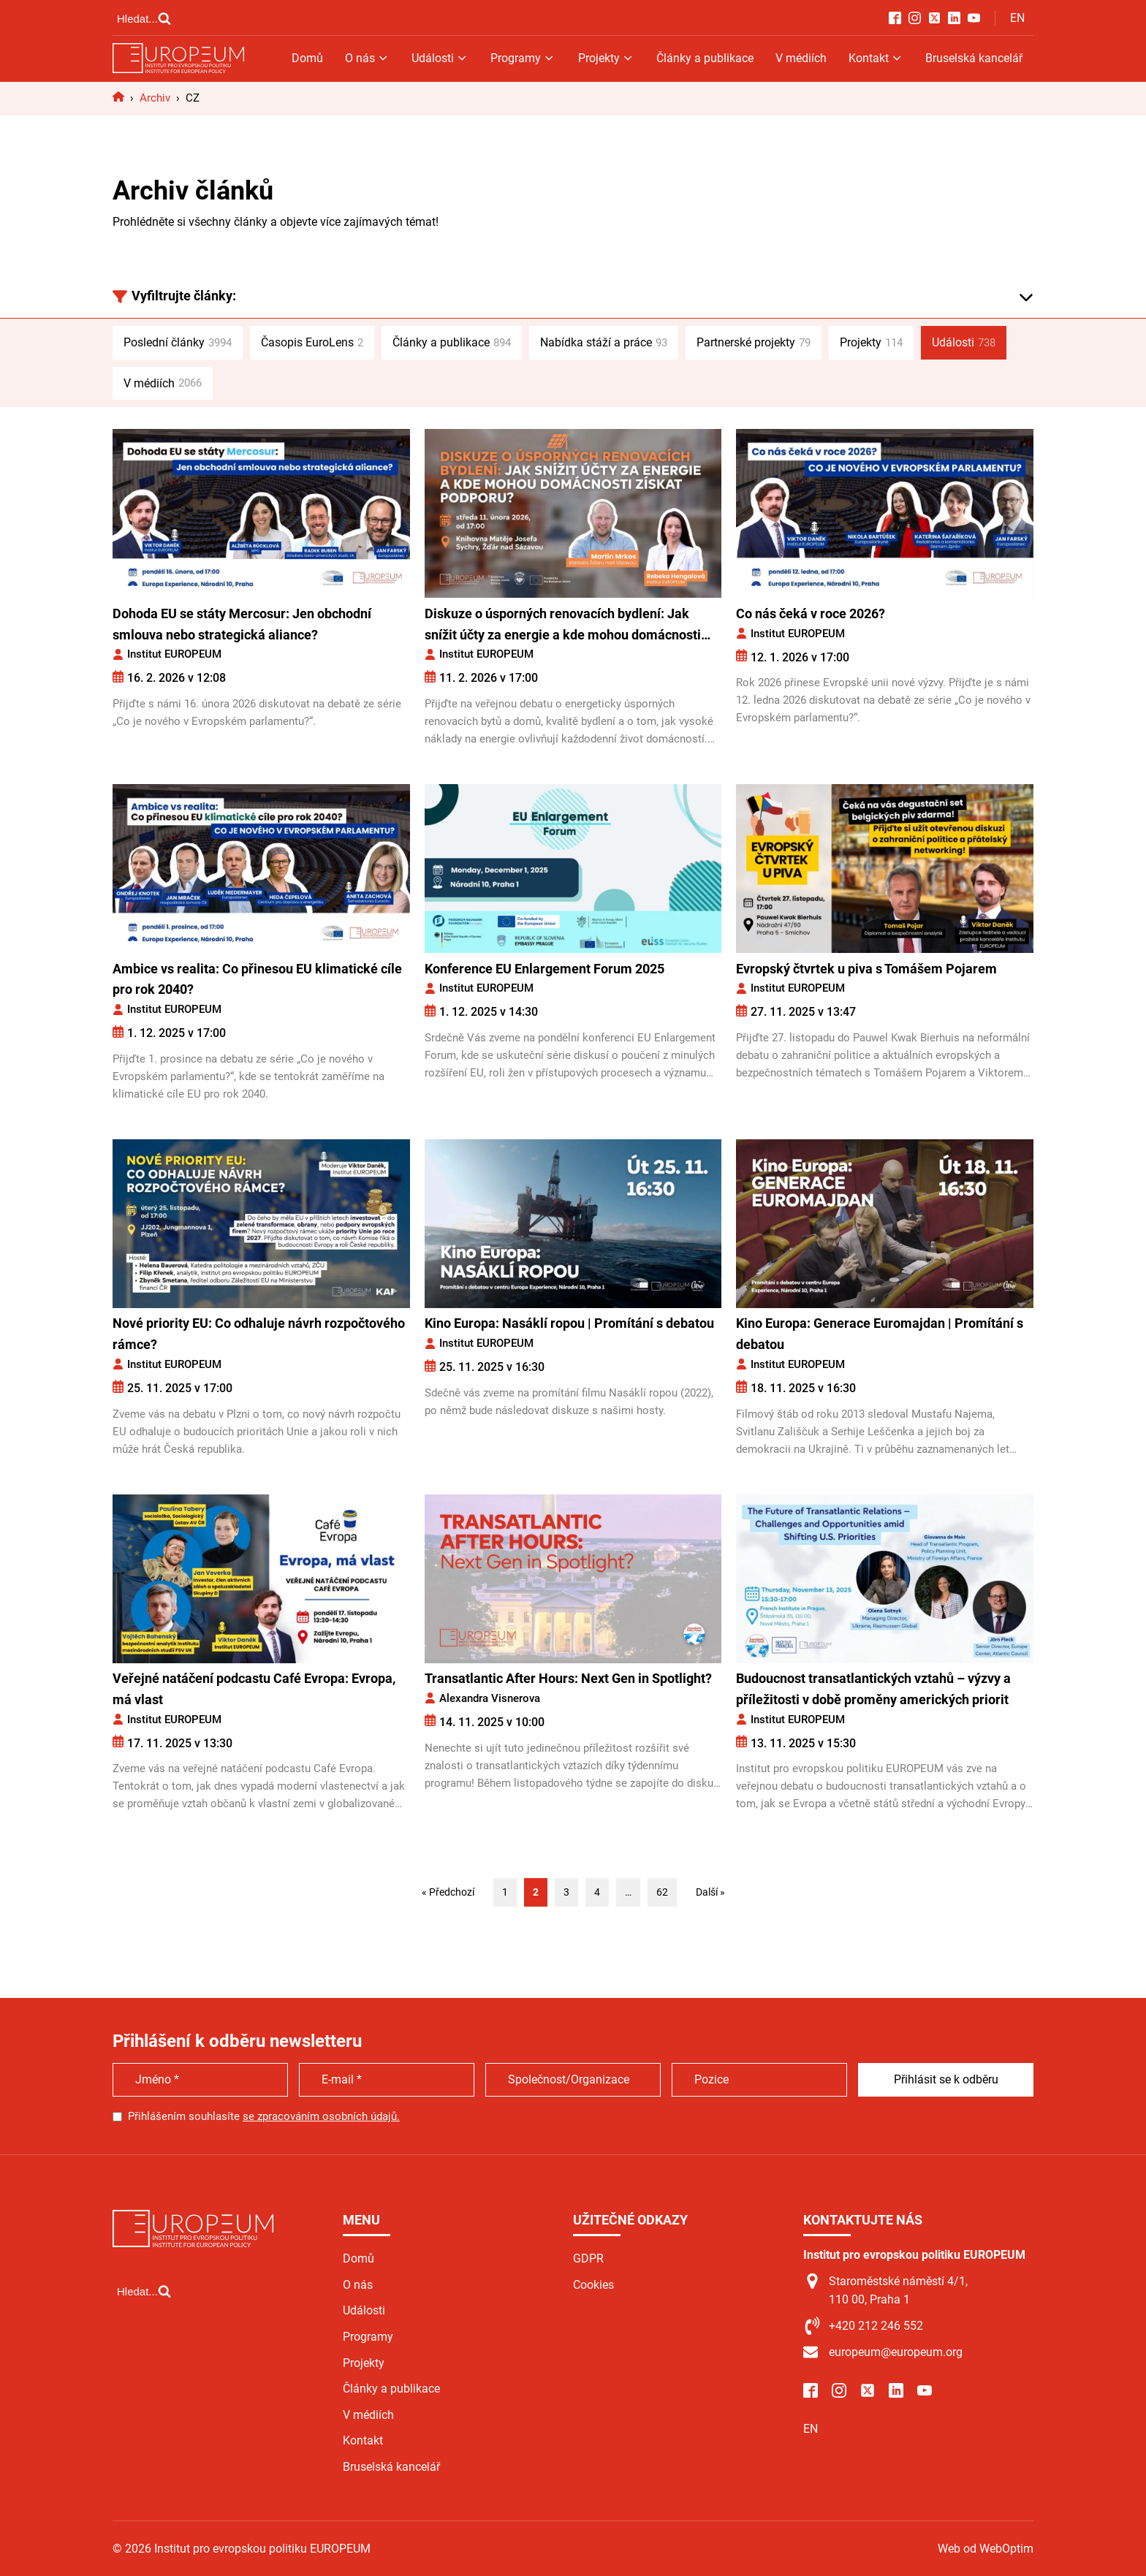  What do you see at coordinates (312, 343) in the screenshot?
I see `Časopis EuroLens` at bounding box center [312, 343].